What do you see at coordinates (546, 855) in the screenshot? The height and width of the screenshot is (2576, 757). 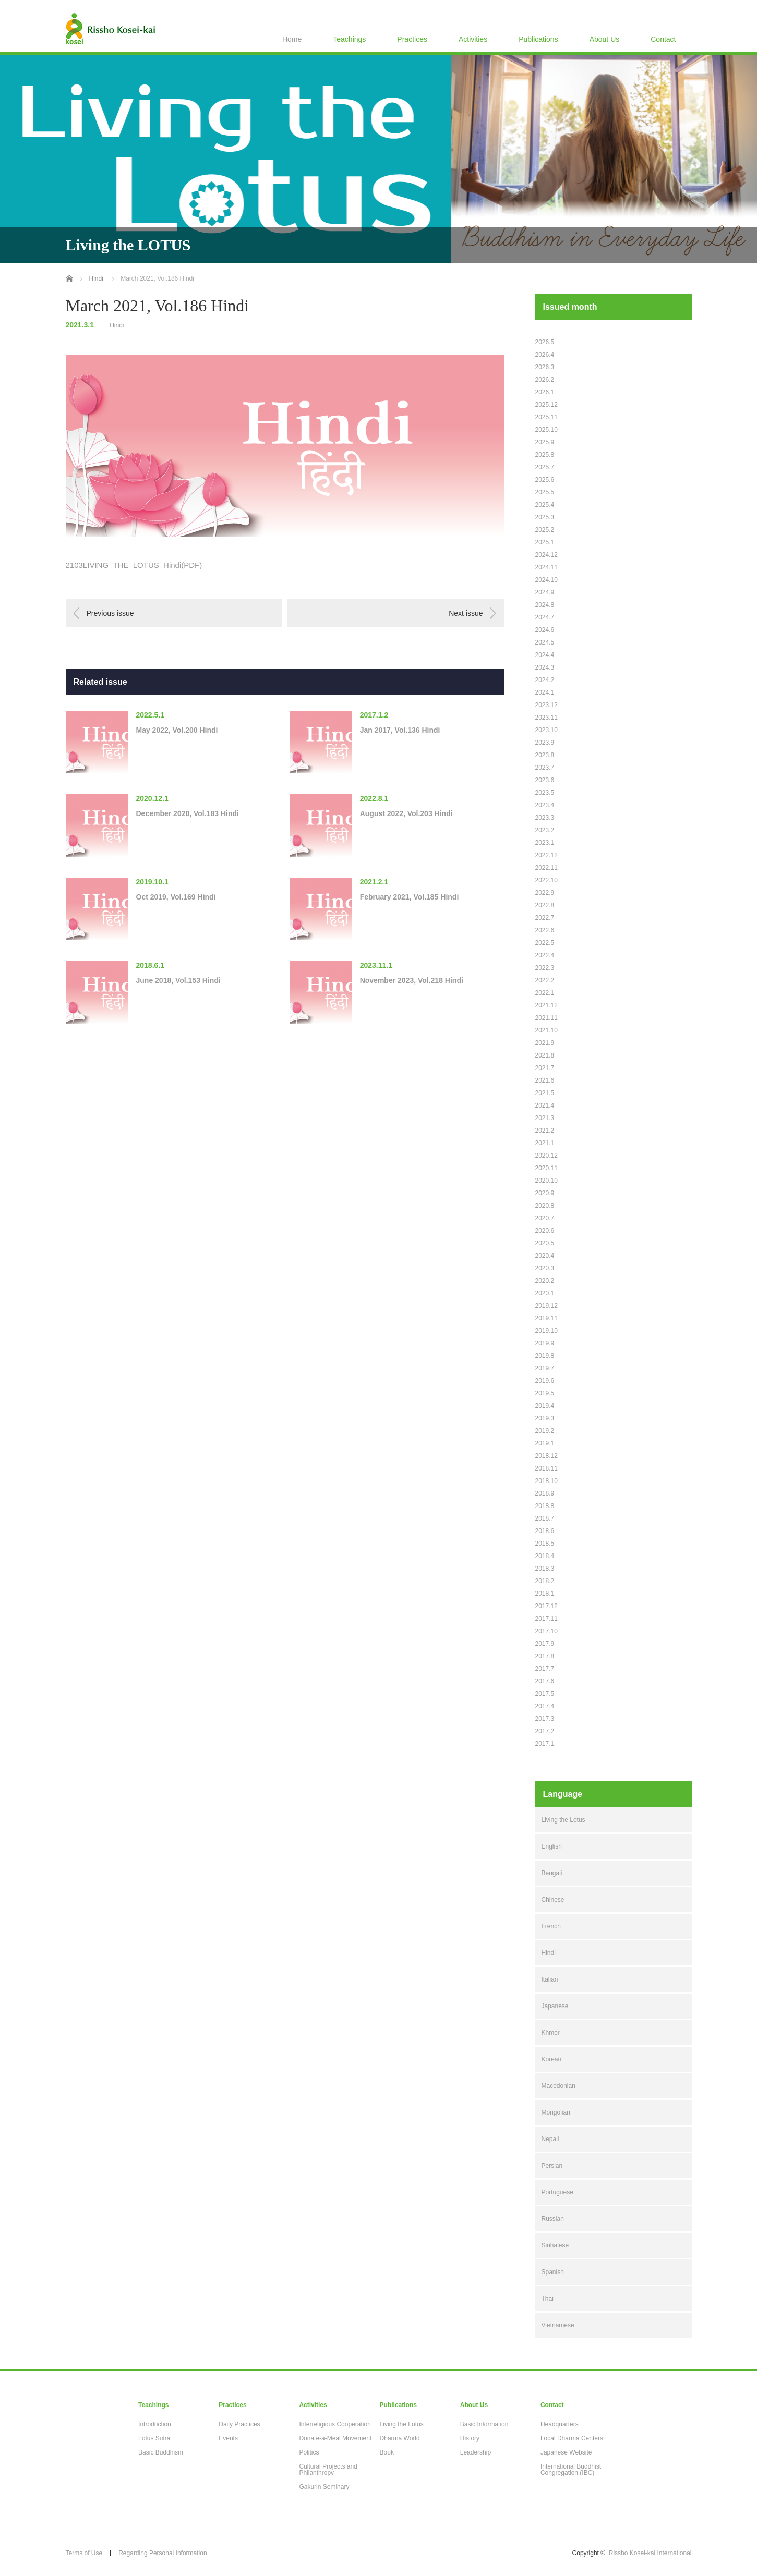 I see `2022.12` at bounding box center [546, 855].